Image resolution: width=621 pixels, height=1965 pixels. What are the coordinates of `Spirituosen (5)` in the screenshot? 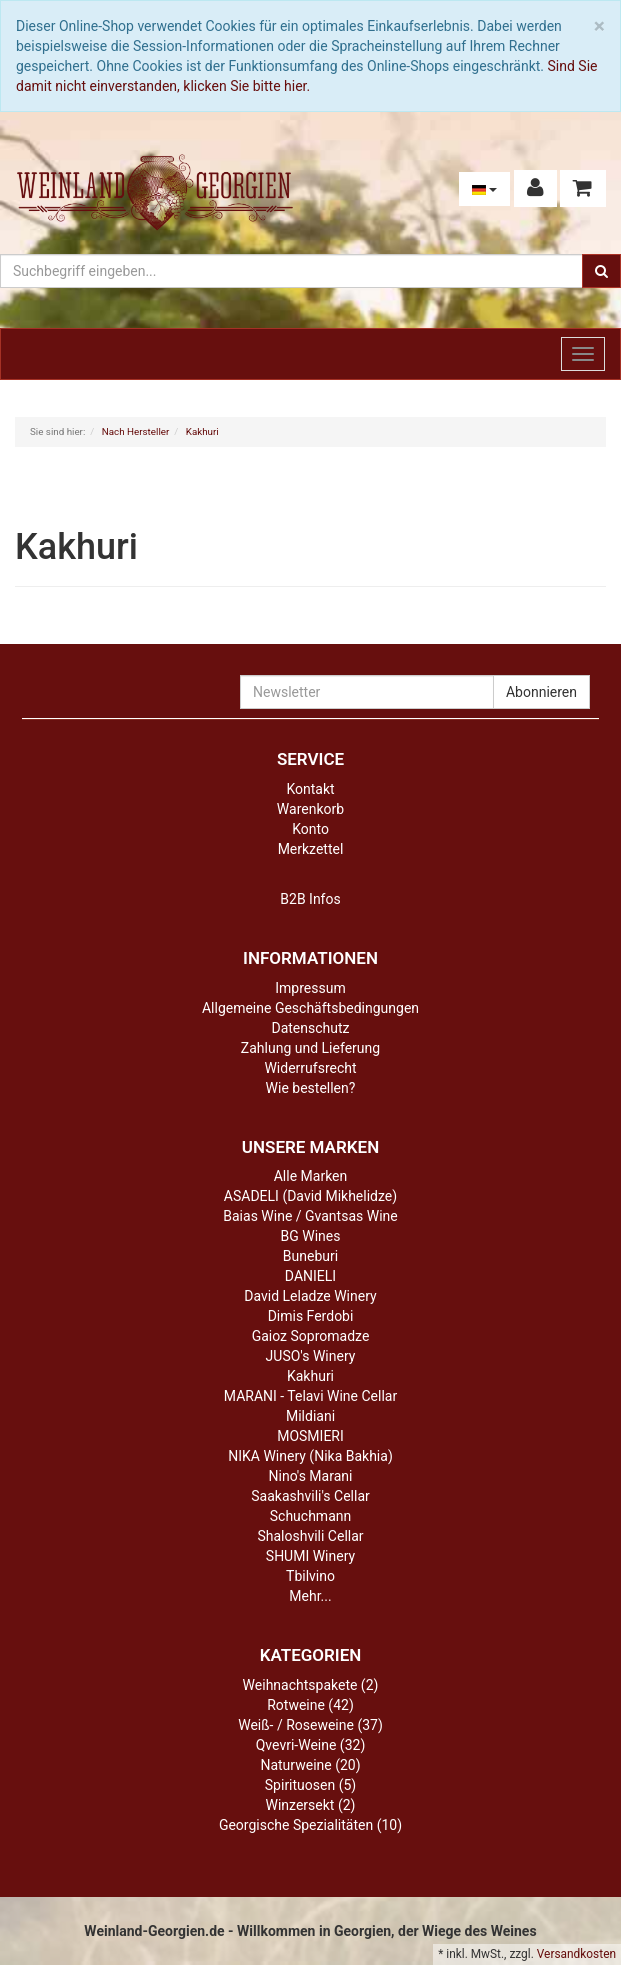 It's located at (310, 1785).